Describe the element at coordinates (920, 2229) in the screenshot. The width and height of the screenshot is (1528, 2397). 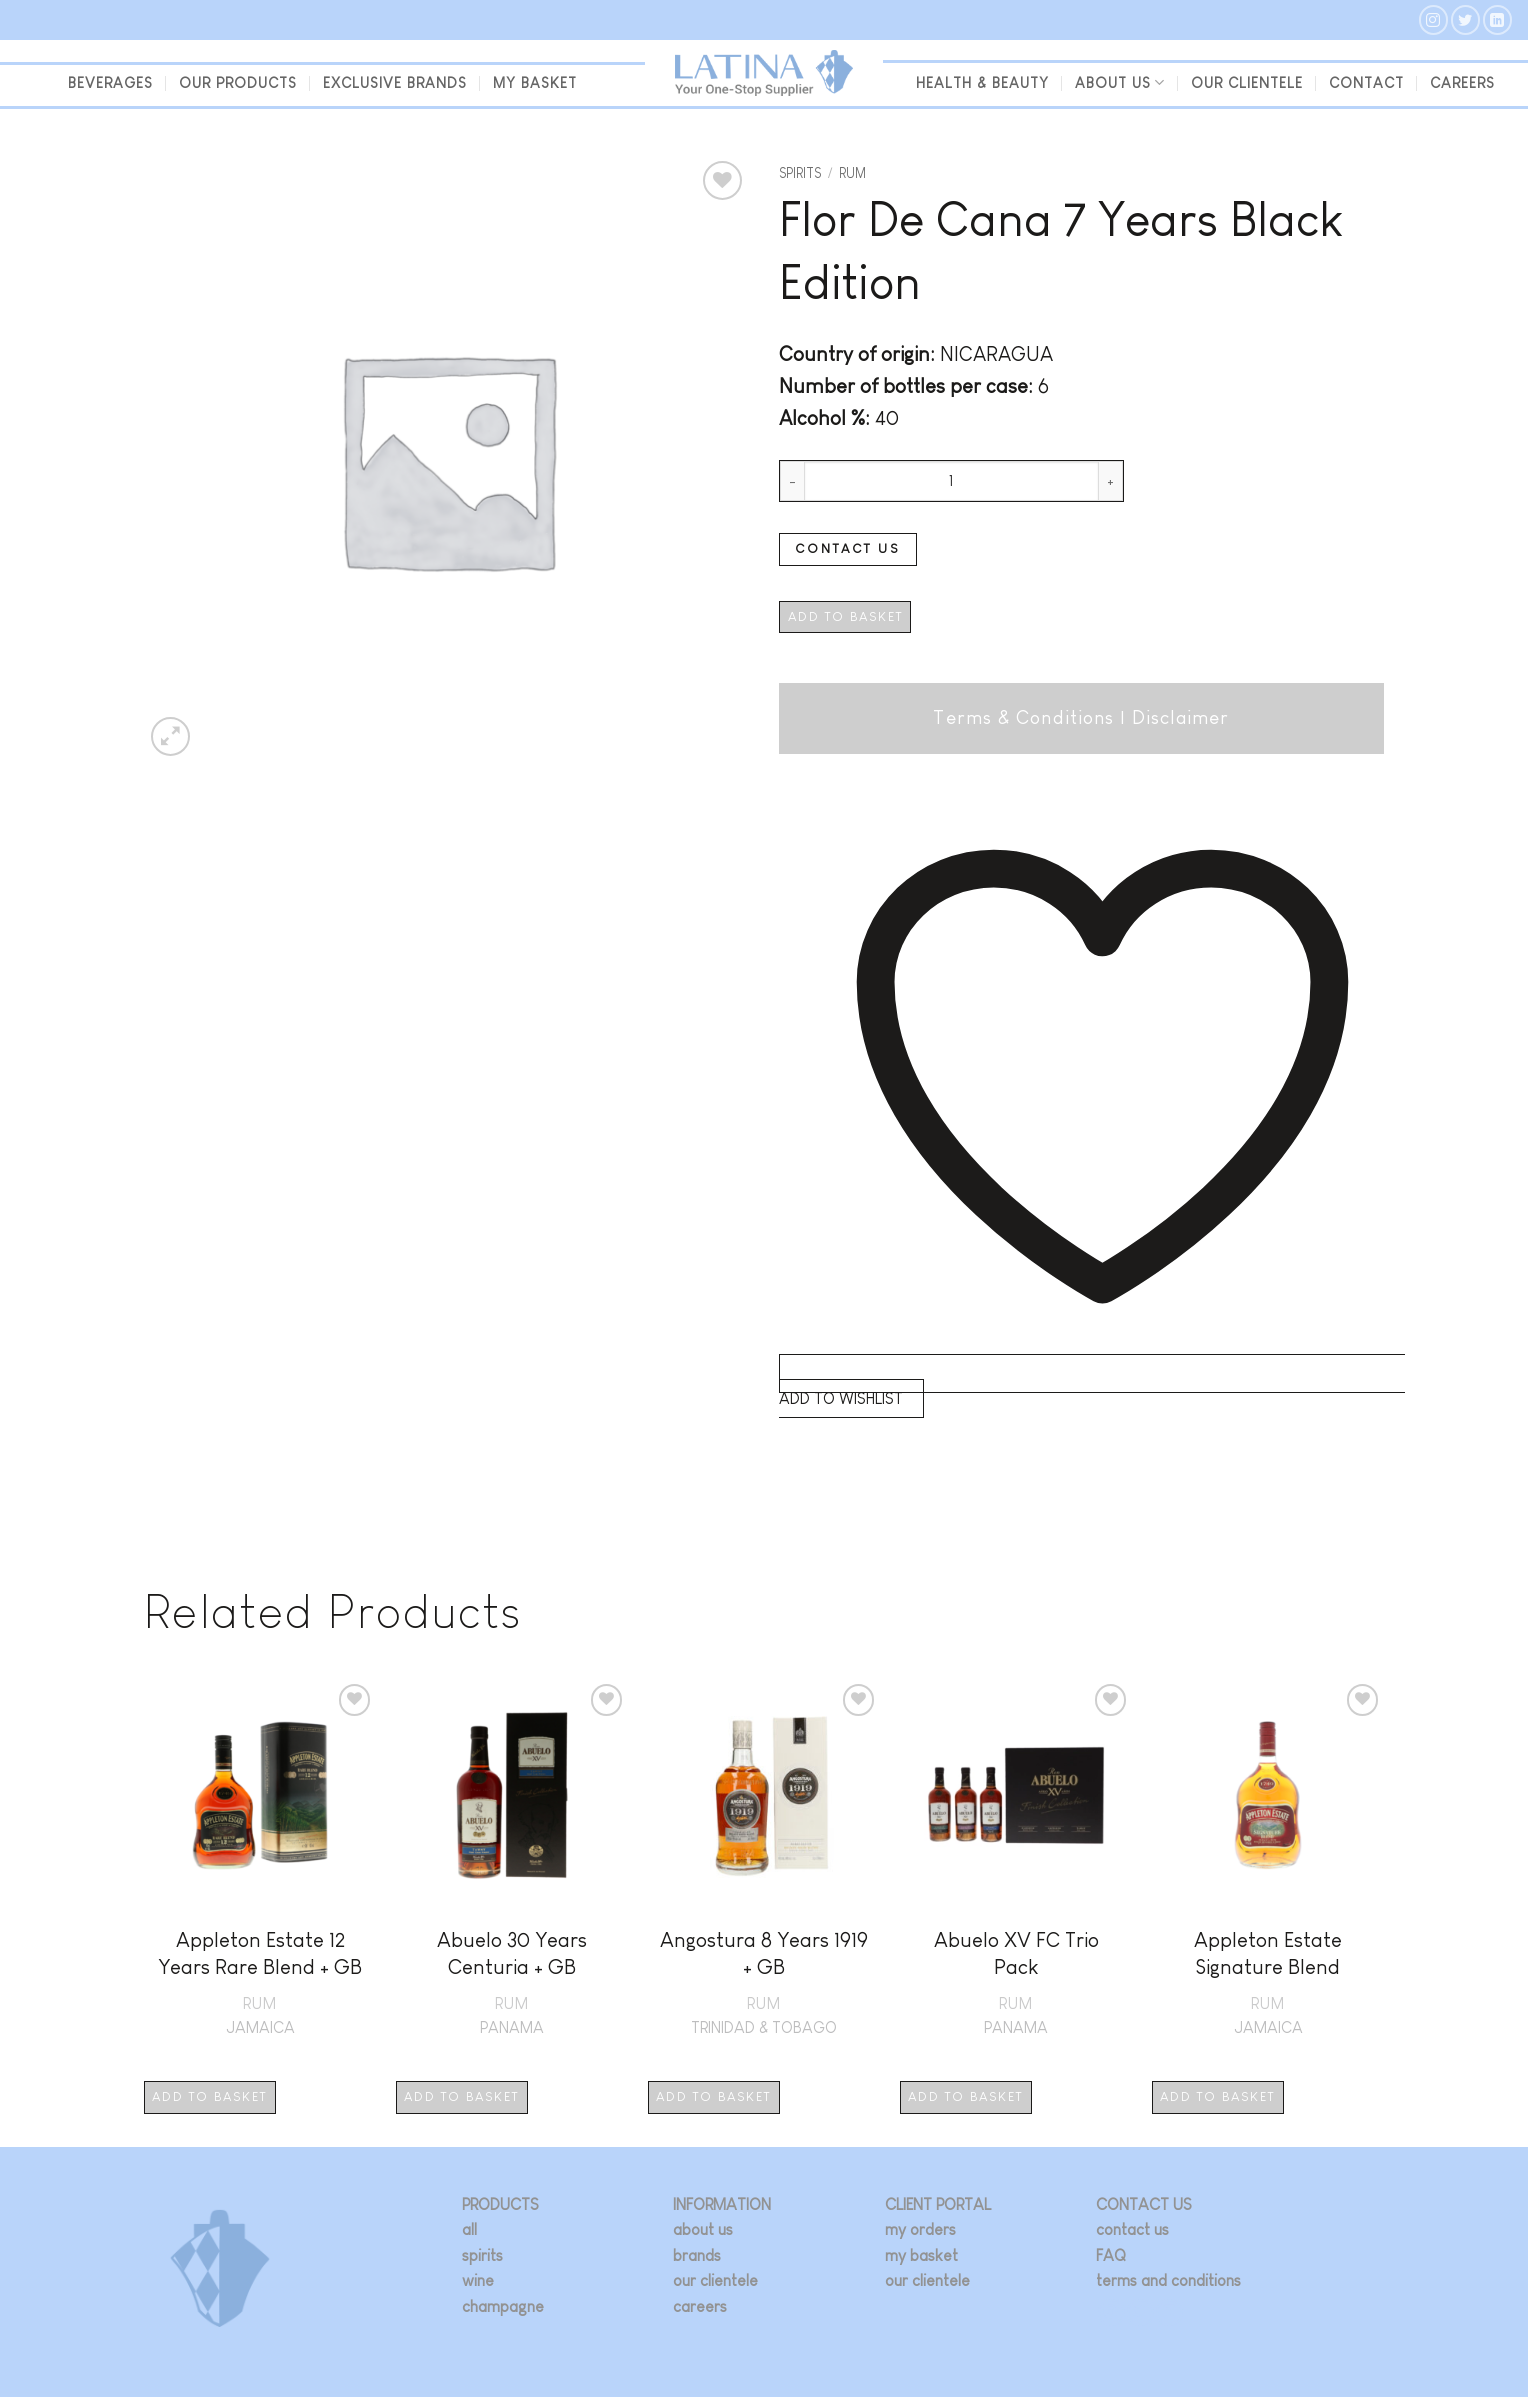
I see `my orders` at that location.